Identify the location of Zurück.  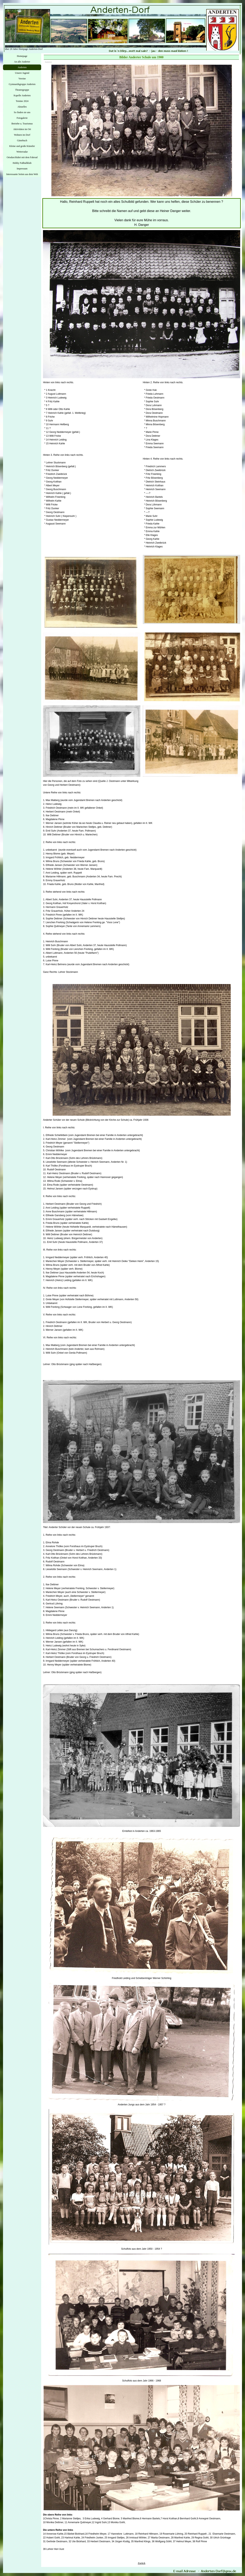
(141, 2563).